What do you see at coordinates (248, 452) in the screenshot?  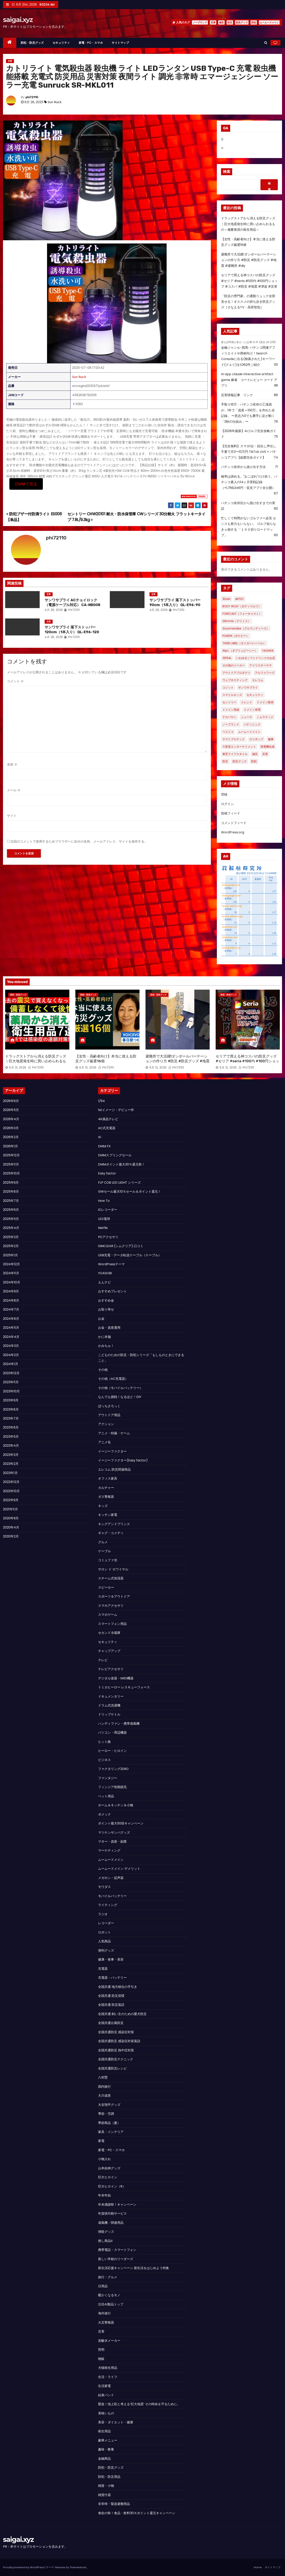 I see `【完全無料】スマホ1台・顔出し声出し不要で月3〜10万円 TikTok LIVE × パチンコアプリ【副業完全ガイド】` at bounding box center [248, 452].